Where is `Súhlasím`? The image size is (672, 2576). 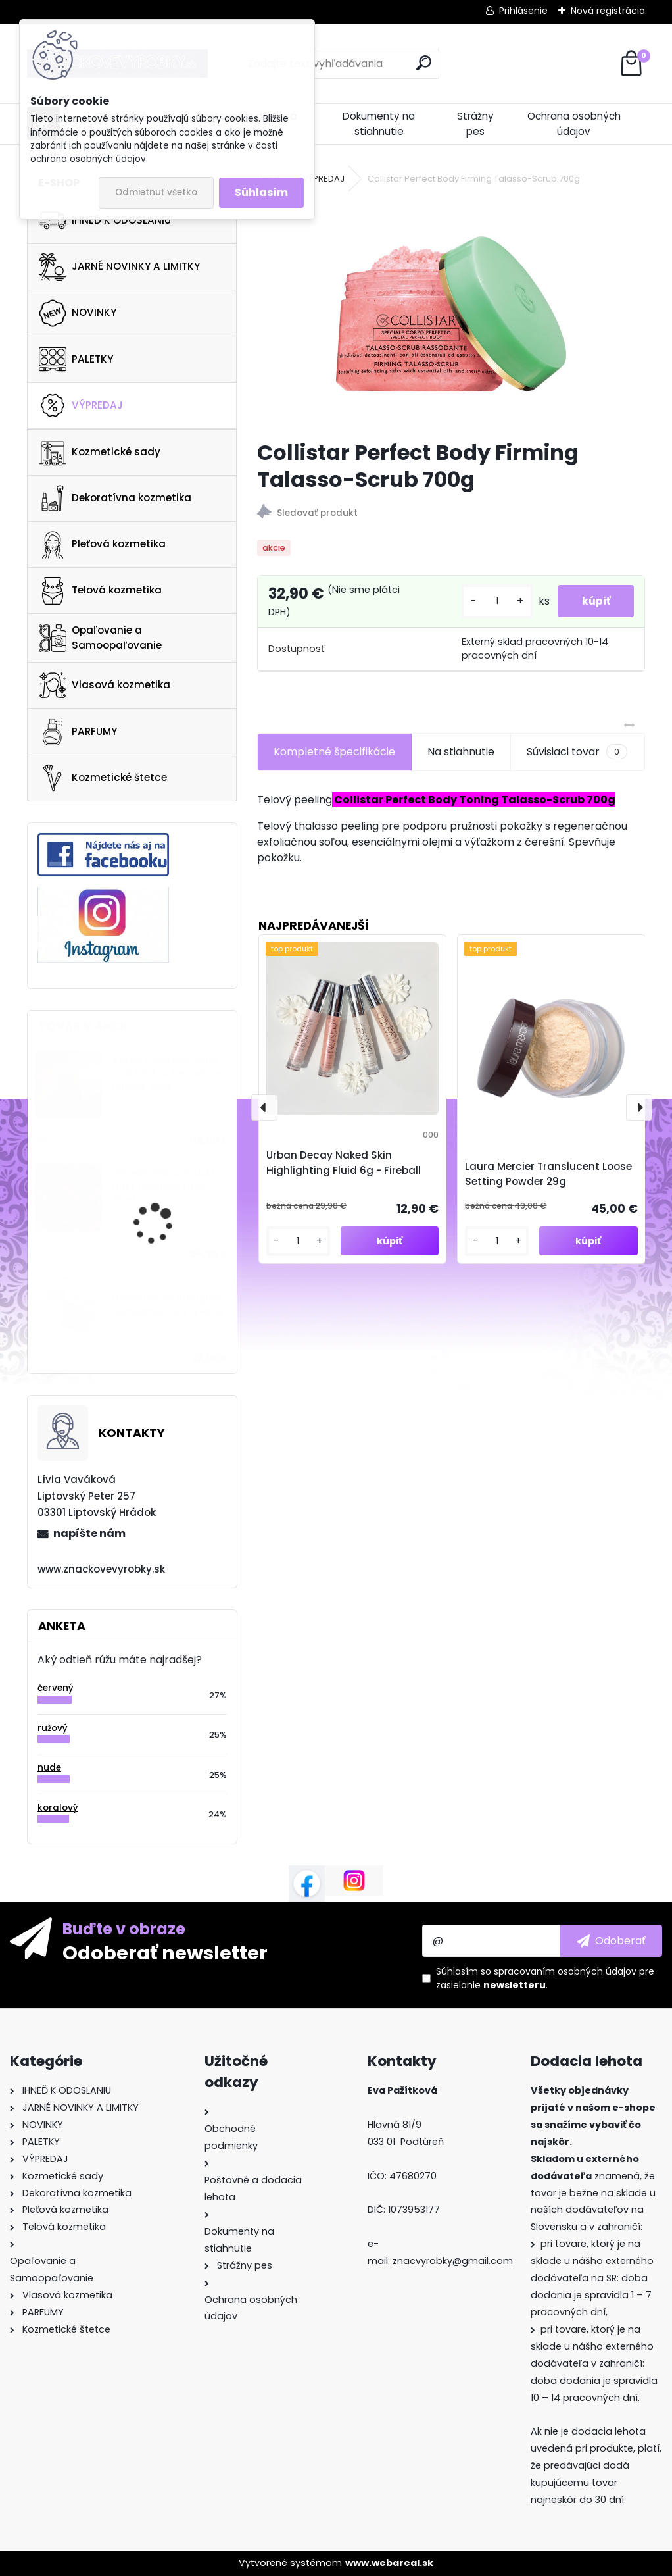 Súhlasím is located at coordinates (261, 192).